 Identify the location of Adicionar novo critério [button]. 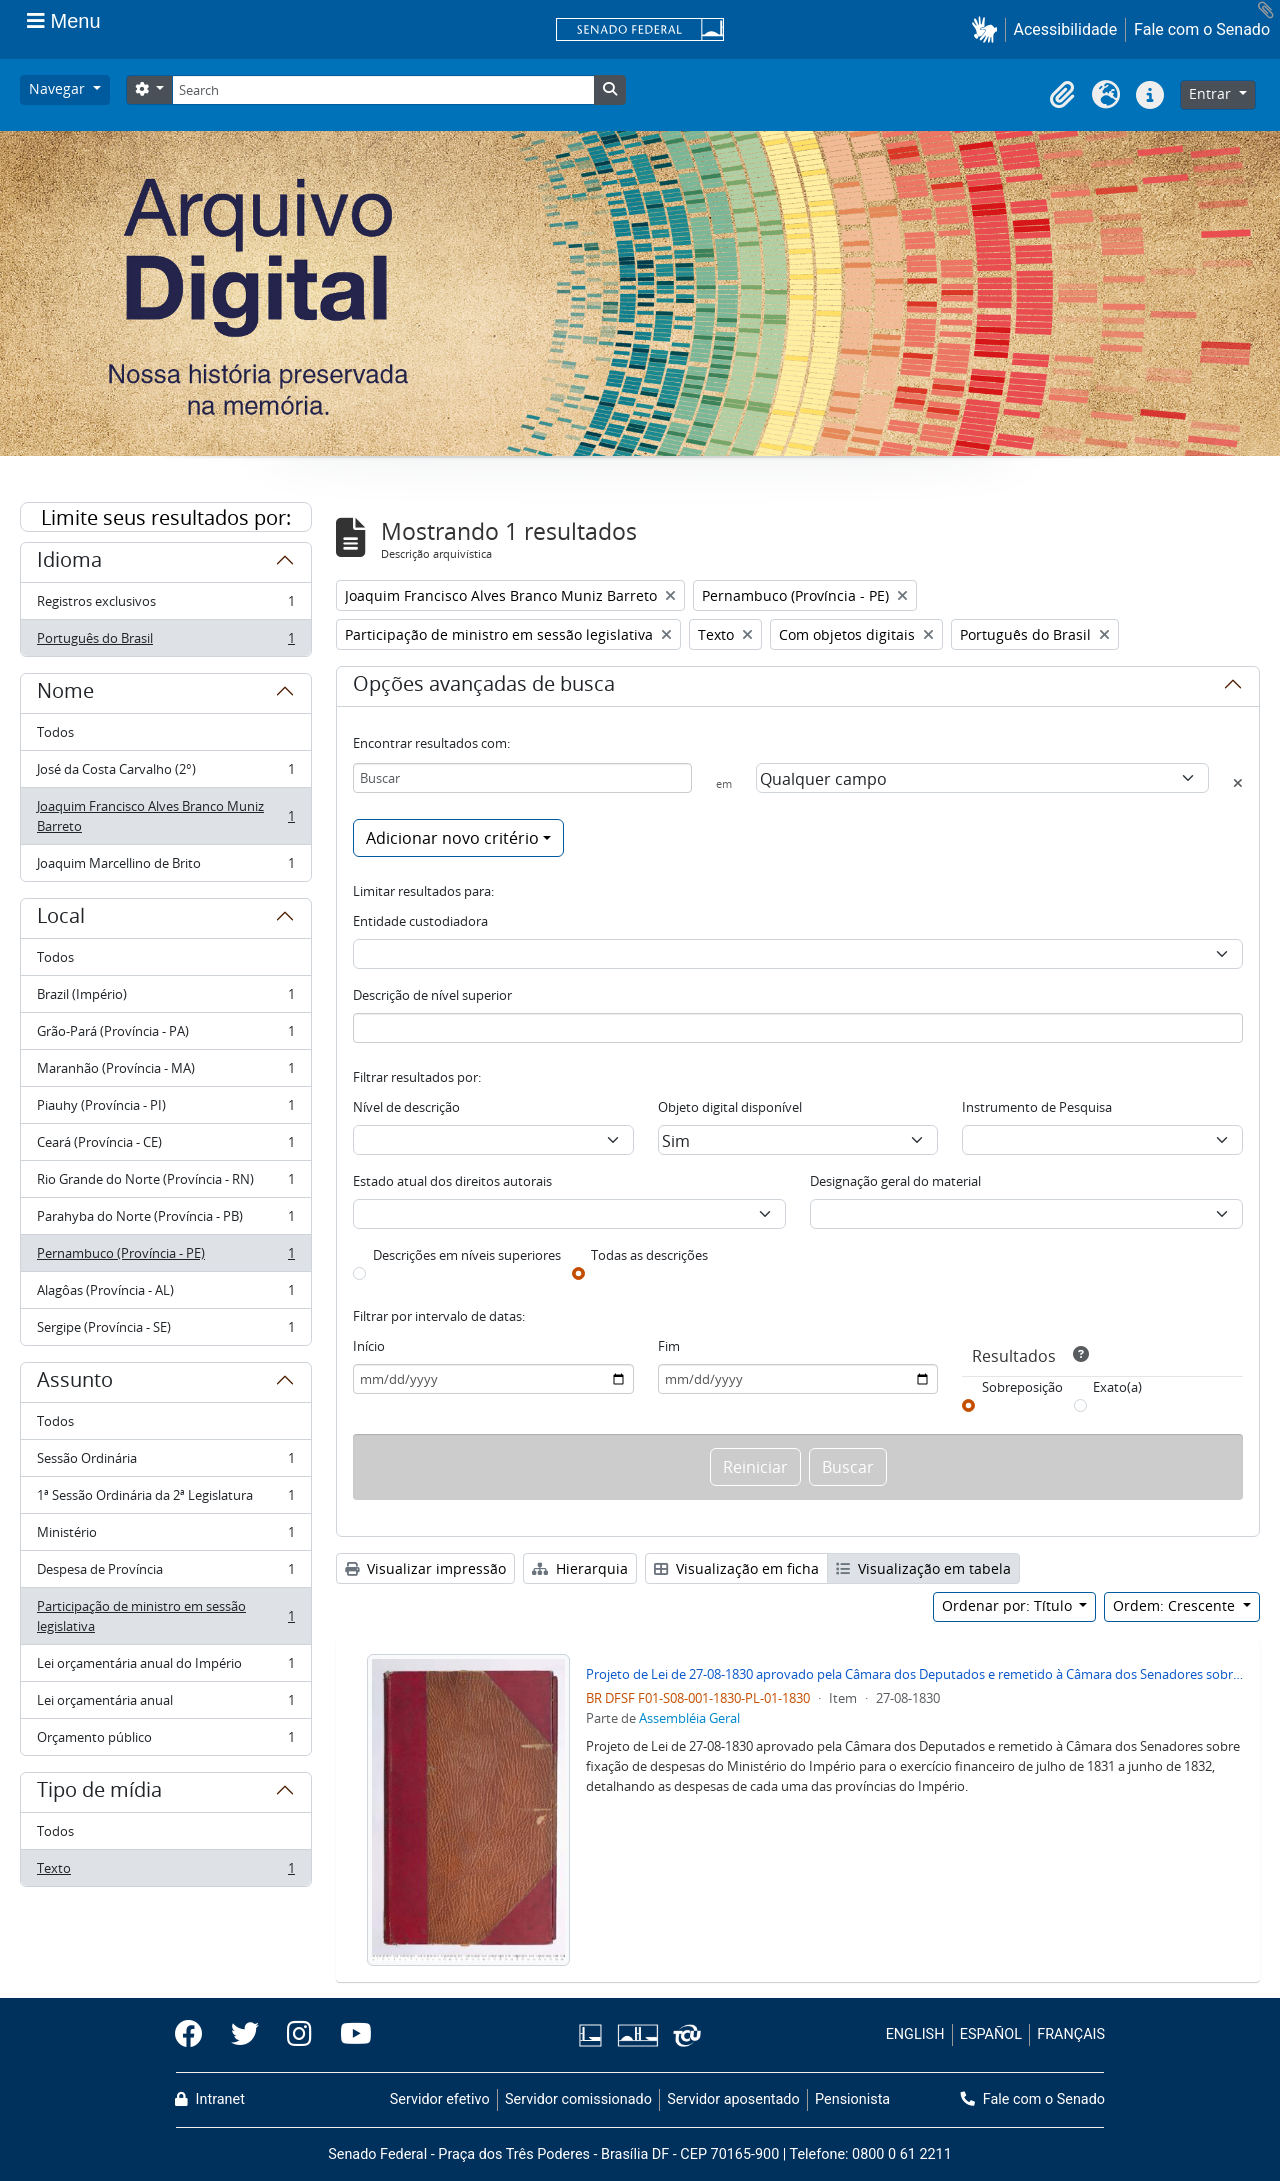
(452, 838).